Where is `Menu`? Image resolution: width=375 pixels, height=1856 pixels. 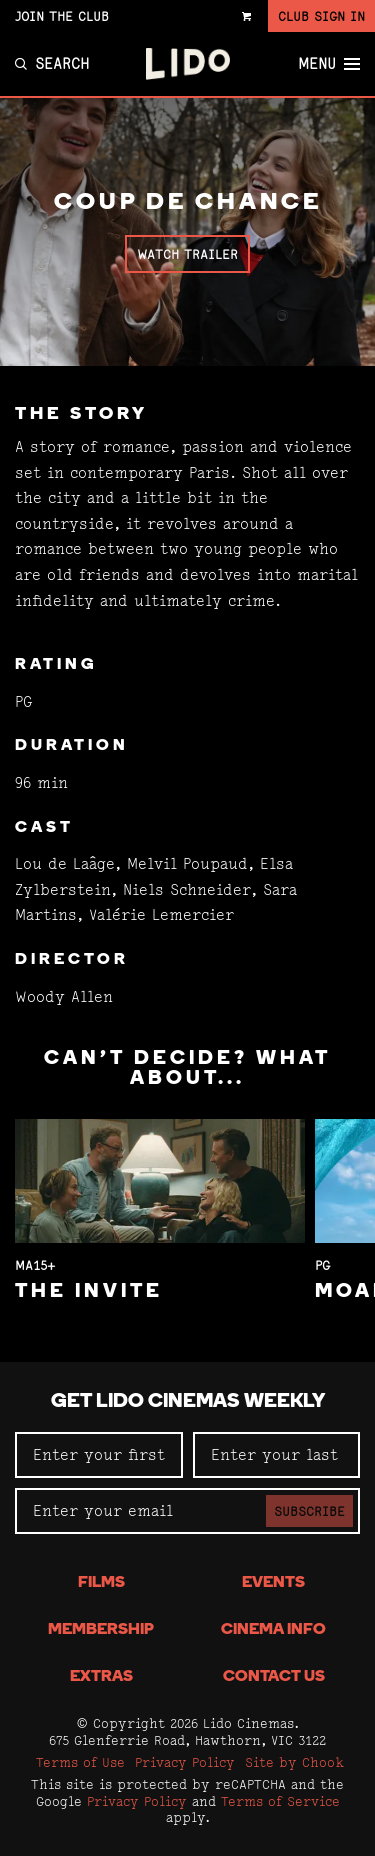 Menu is located at coordinates (329, 64).